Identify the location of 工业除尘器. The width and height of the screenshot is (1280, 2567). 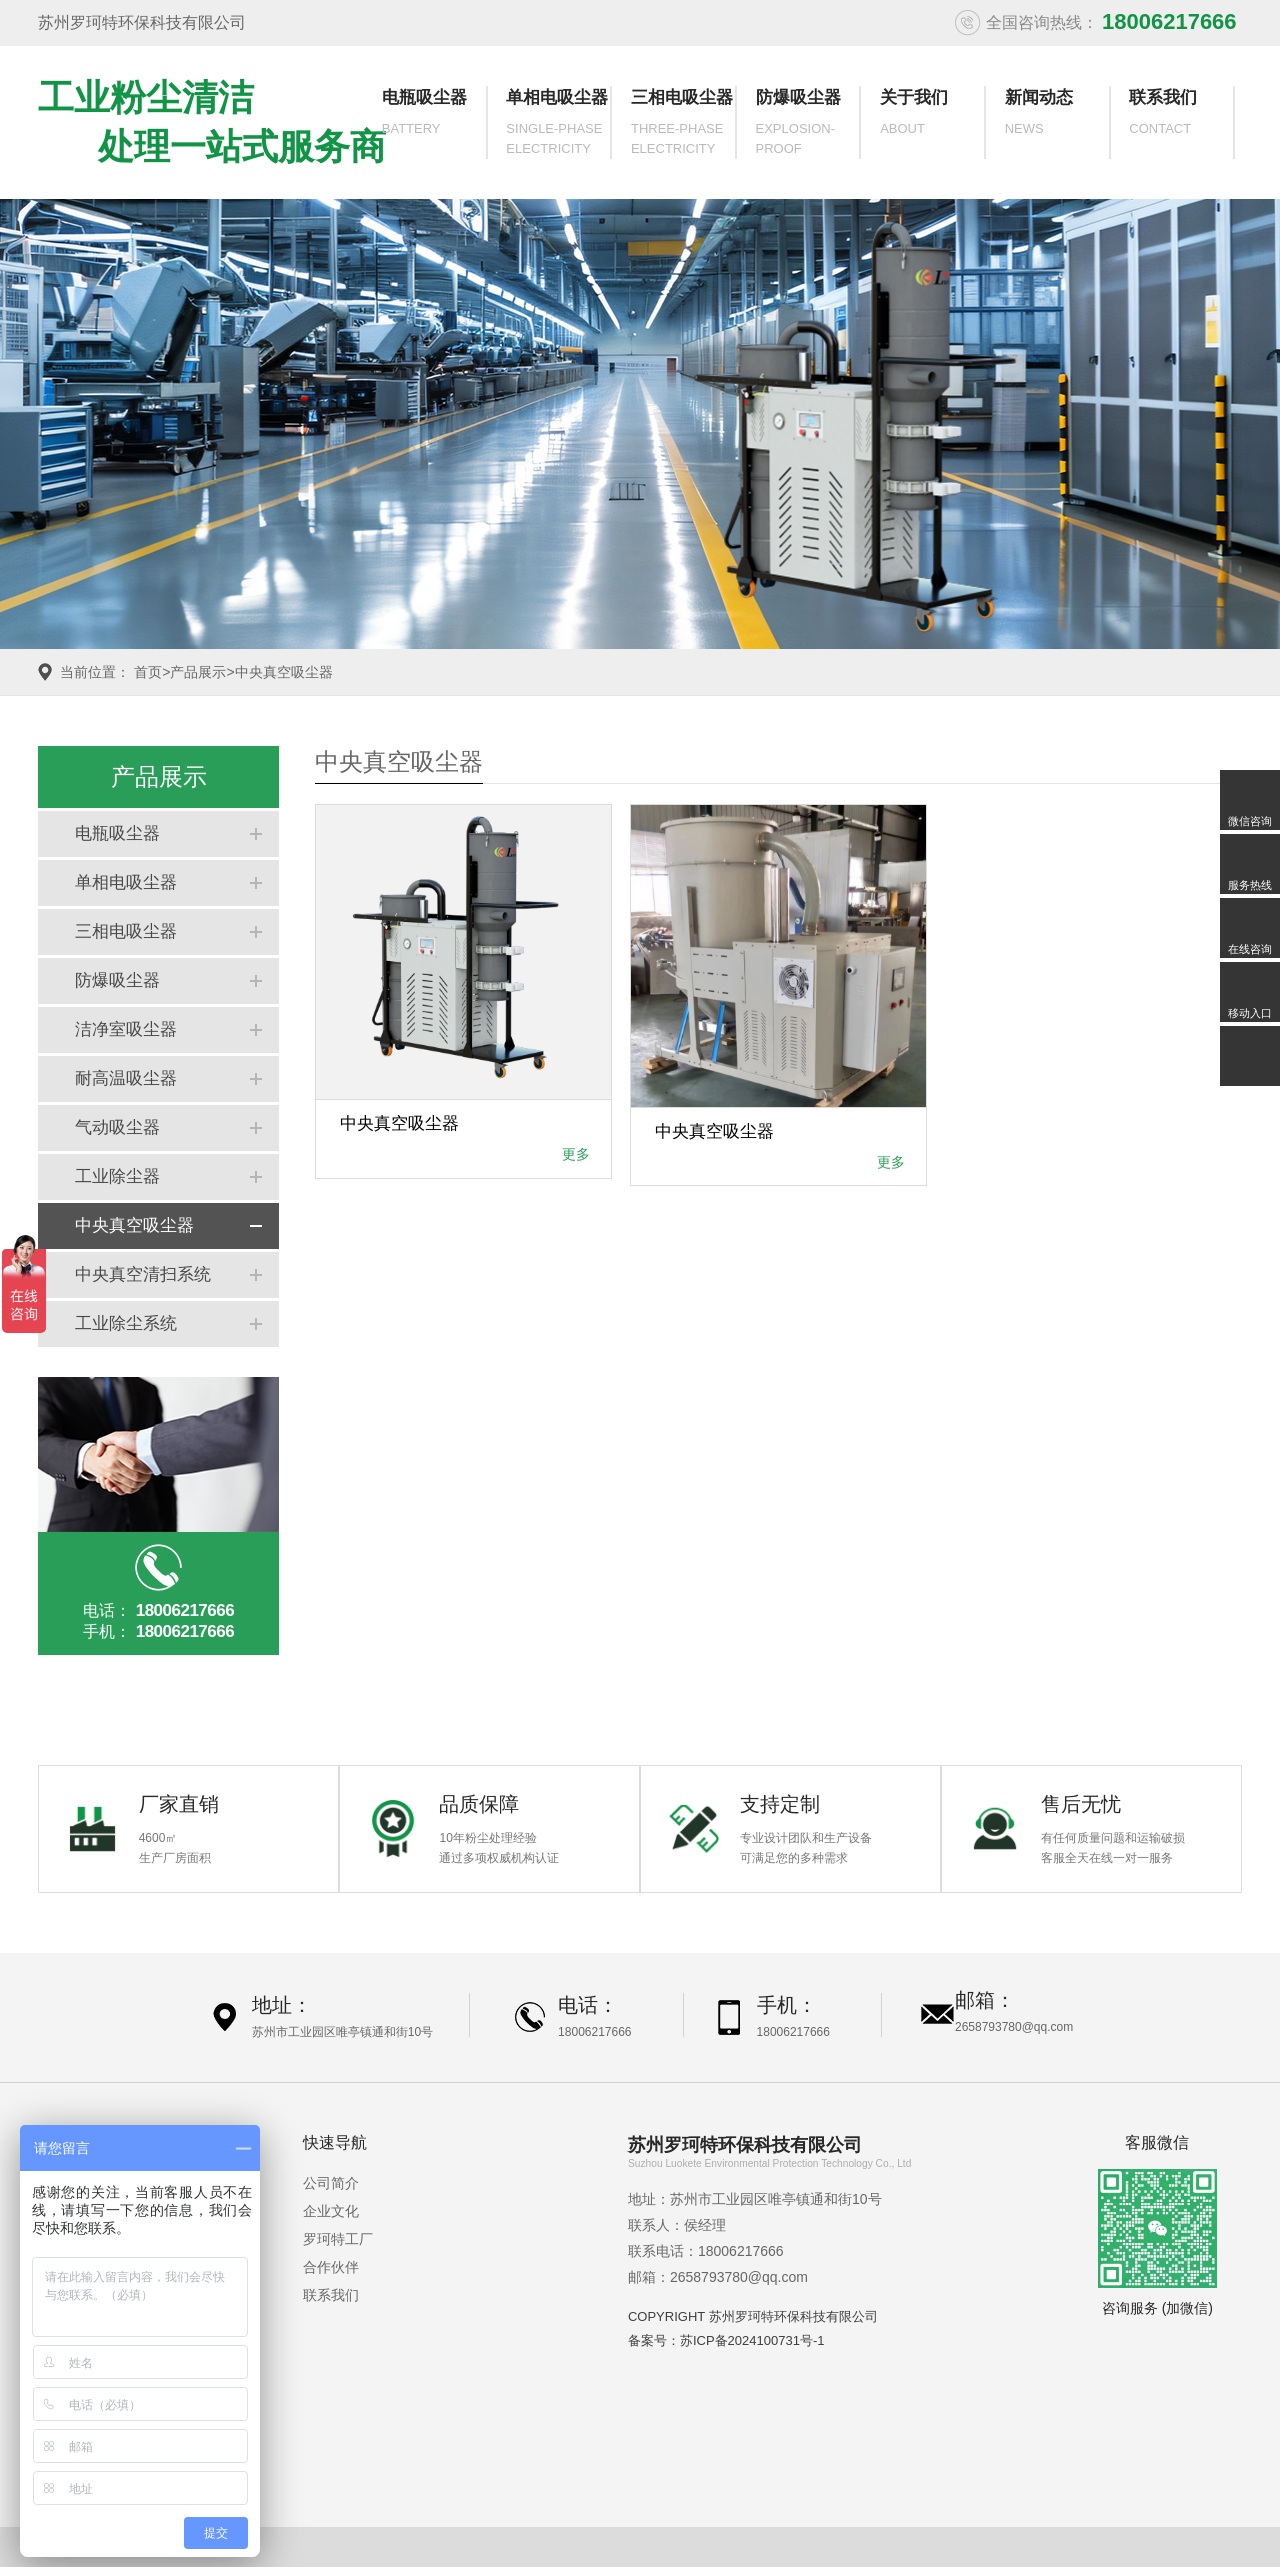
(117, 1176).